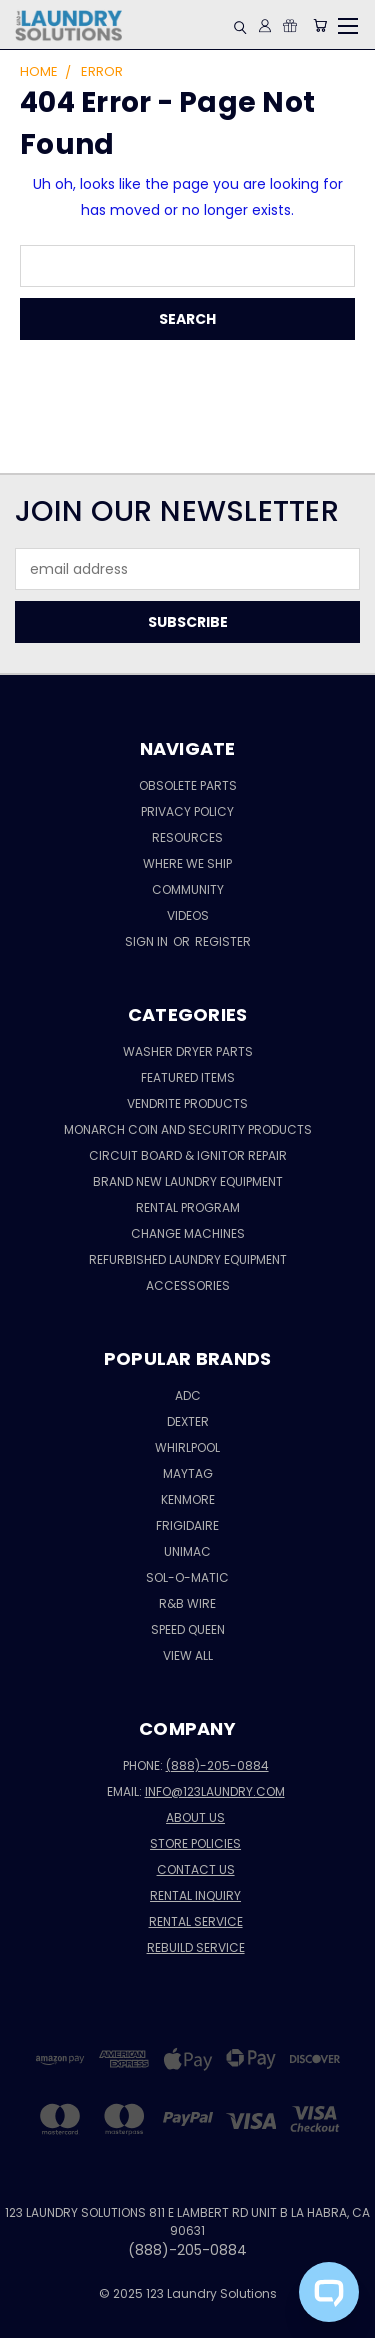  Describe the element at coordinates (188, 889) in the screenshot. I see `Community` at that location.